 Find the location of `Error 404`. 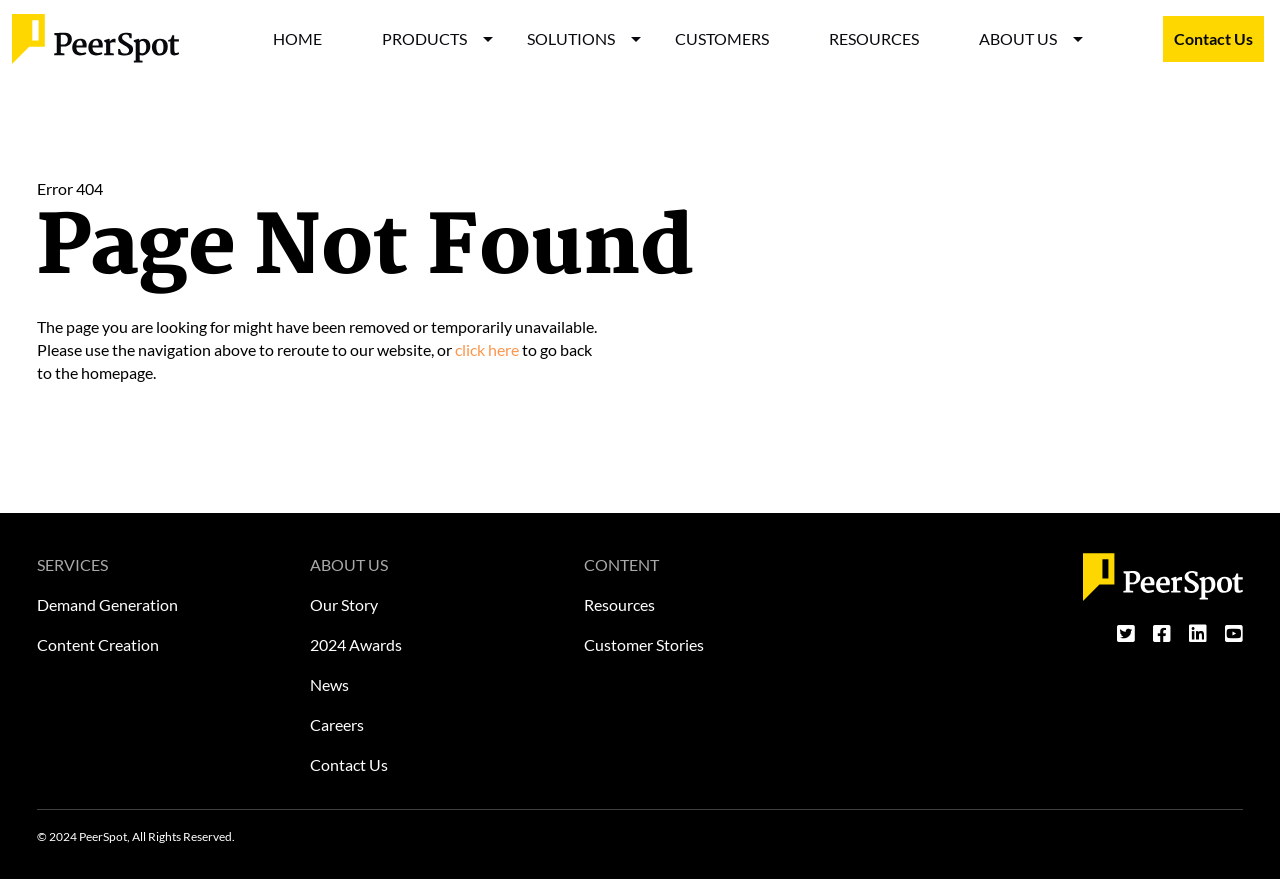

Error 404 is located at coordinates (70, 188).